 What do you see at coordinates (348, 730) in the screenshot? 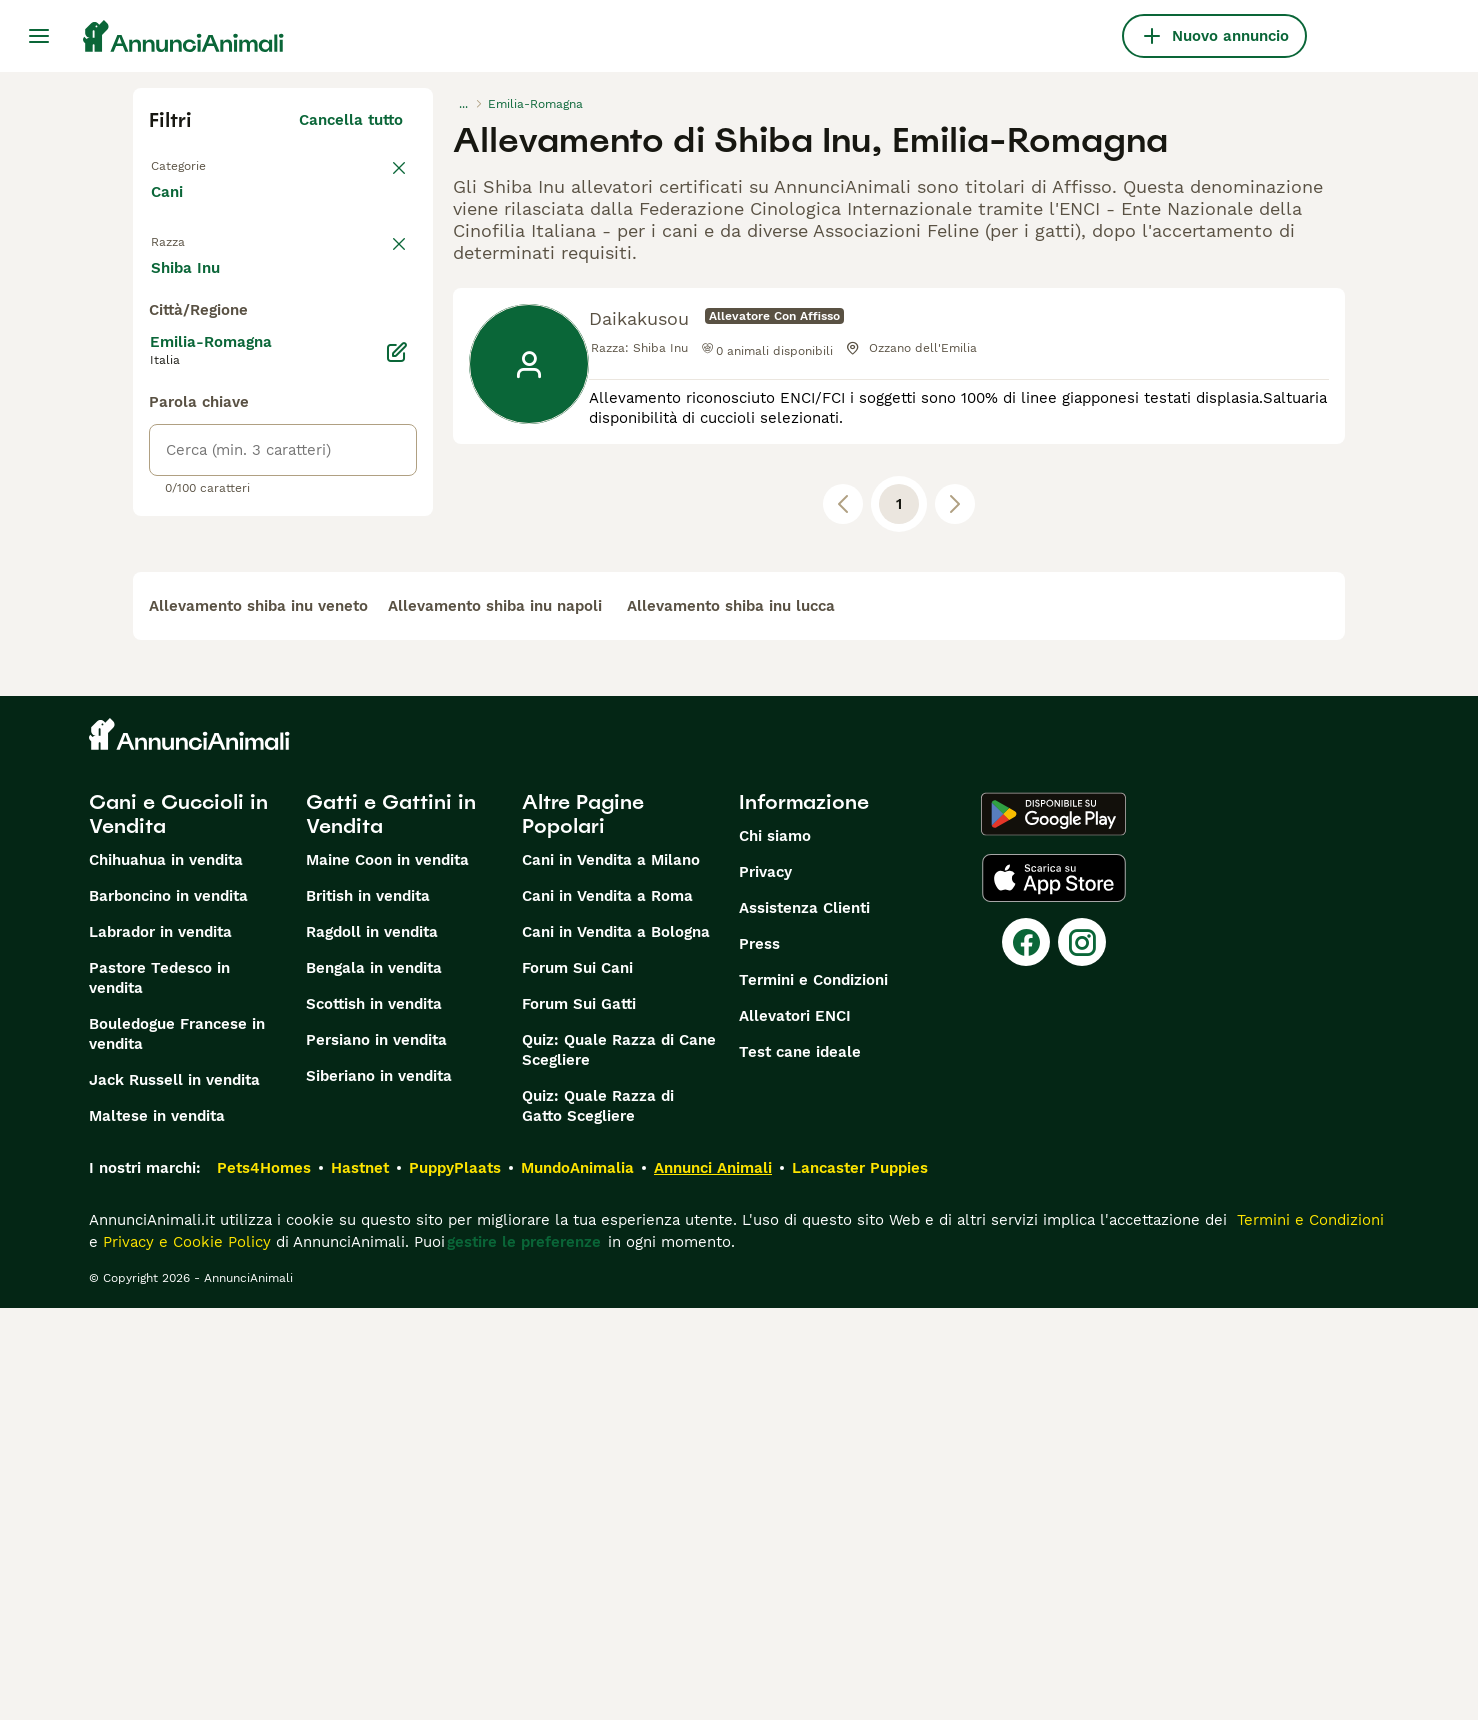
I see `Mostra altre (204)` at bounding box center [348, 730].